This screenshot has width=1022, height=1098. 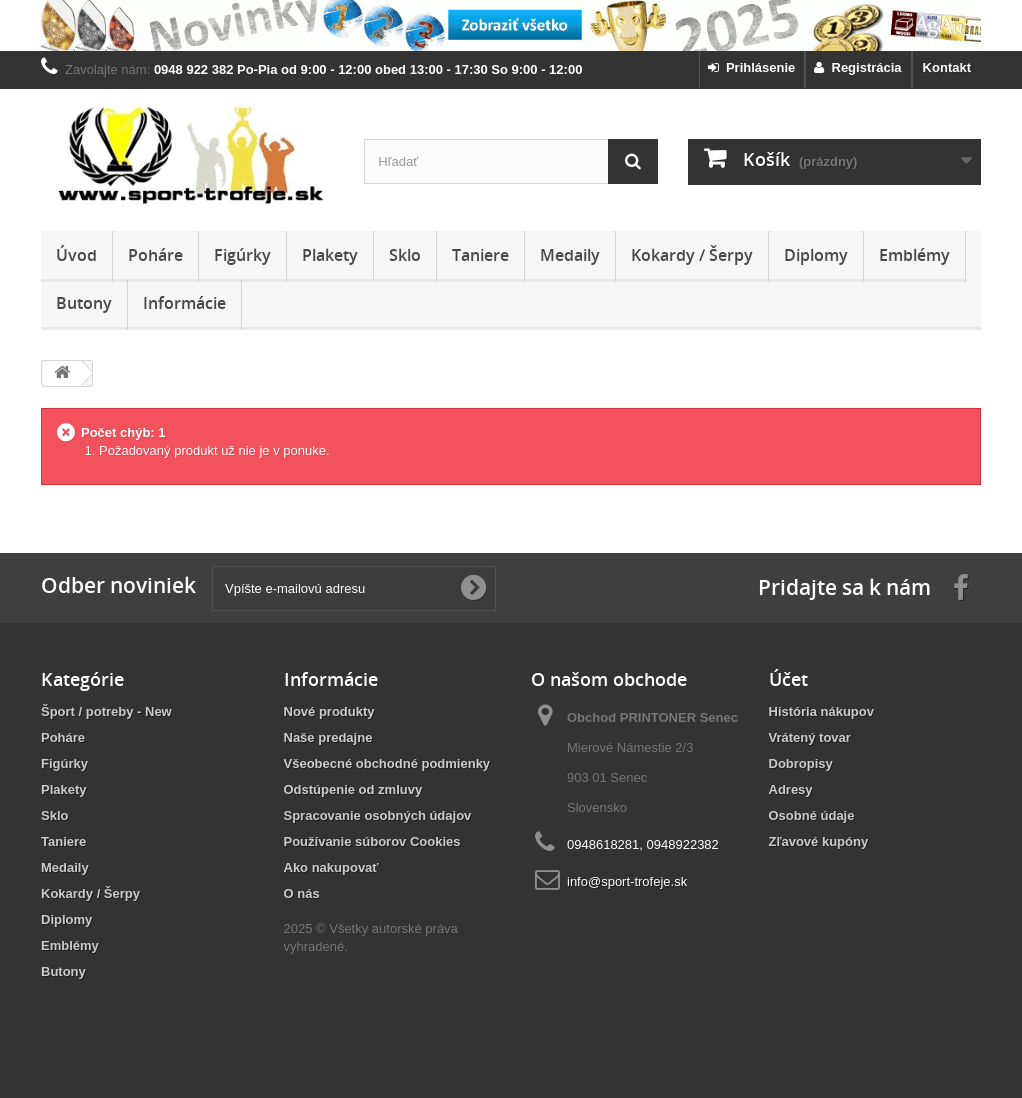 What do you see at coordinates (821, 711) in the screenshot?
I see `História nákupov` at bounding box center [821, 711].